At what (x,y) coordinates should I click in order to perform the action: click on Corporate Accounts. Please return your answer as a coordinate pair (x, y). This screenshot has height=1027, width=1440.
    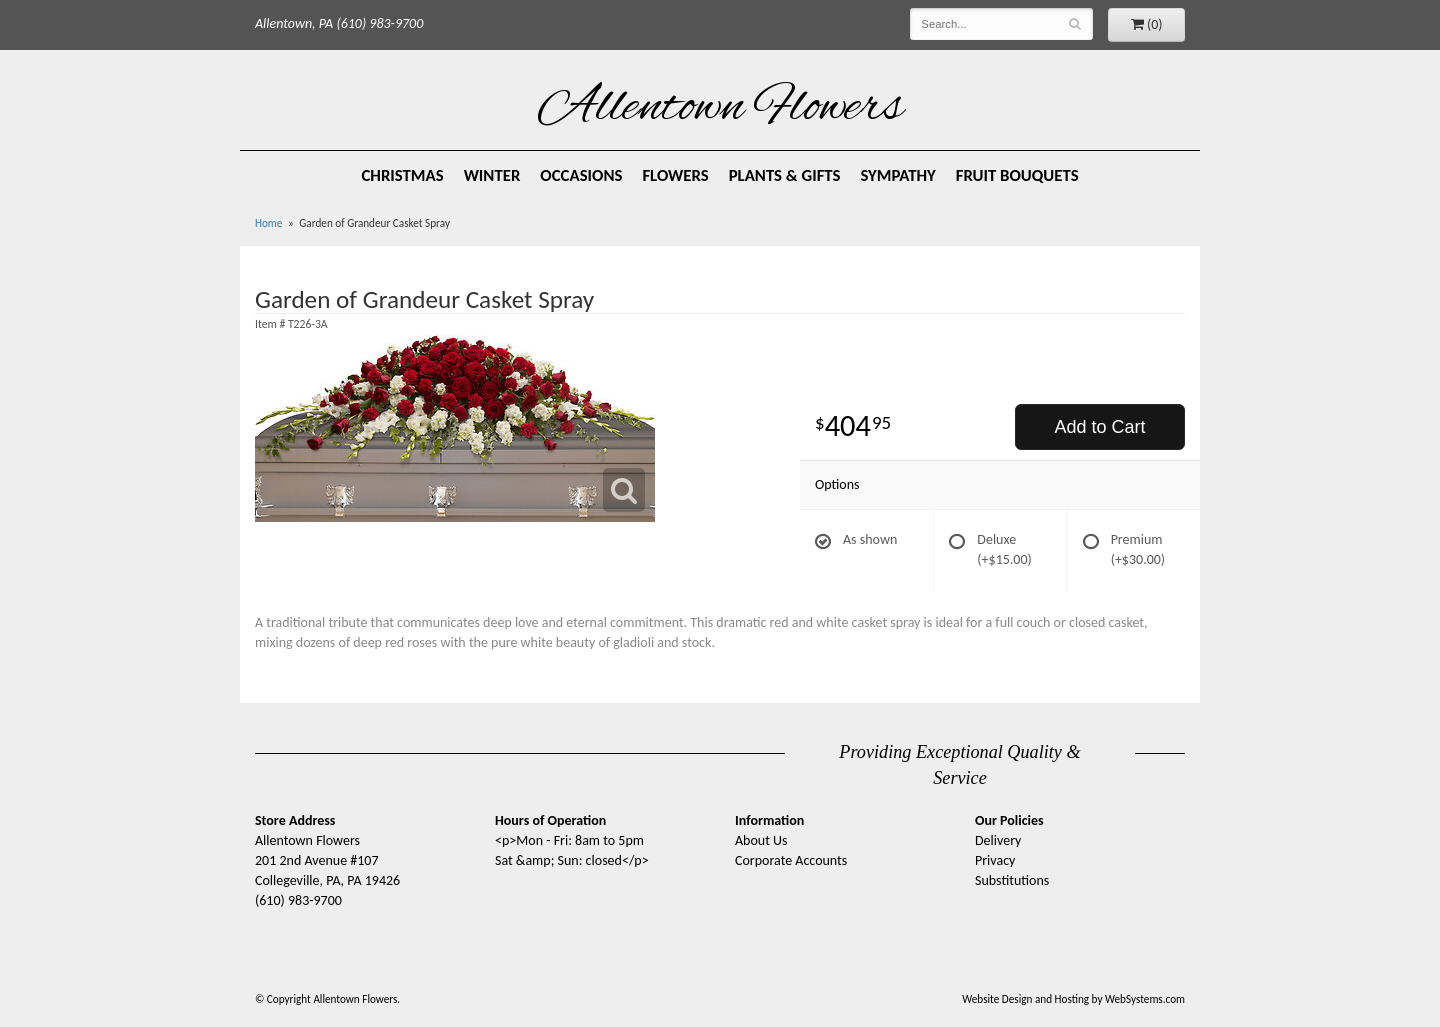
    Looking at the image, I should click on (791, 860).